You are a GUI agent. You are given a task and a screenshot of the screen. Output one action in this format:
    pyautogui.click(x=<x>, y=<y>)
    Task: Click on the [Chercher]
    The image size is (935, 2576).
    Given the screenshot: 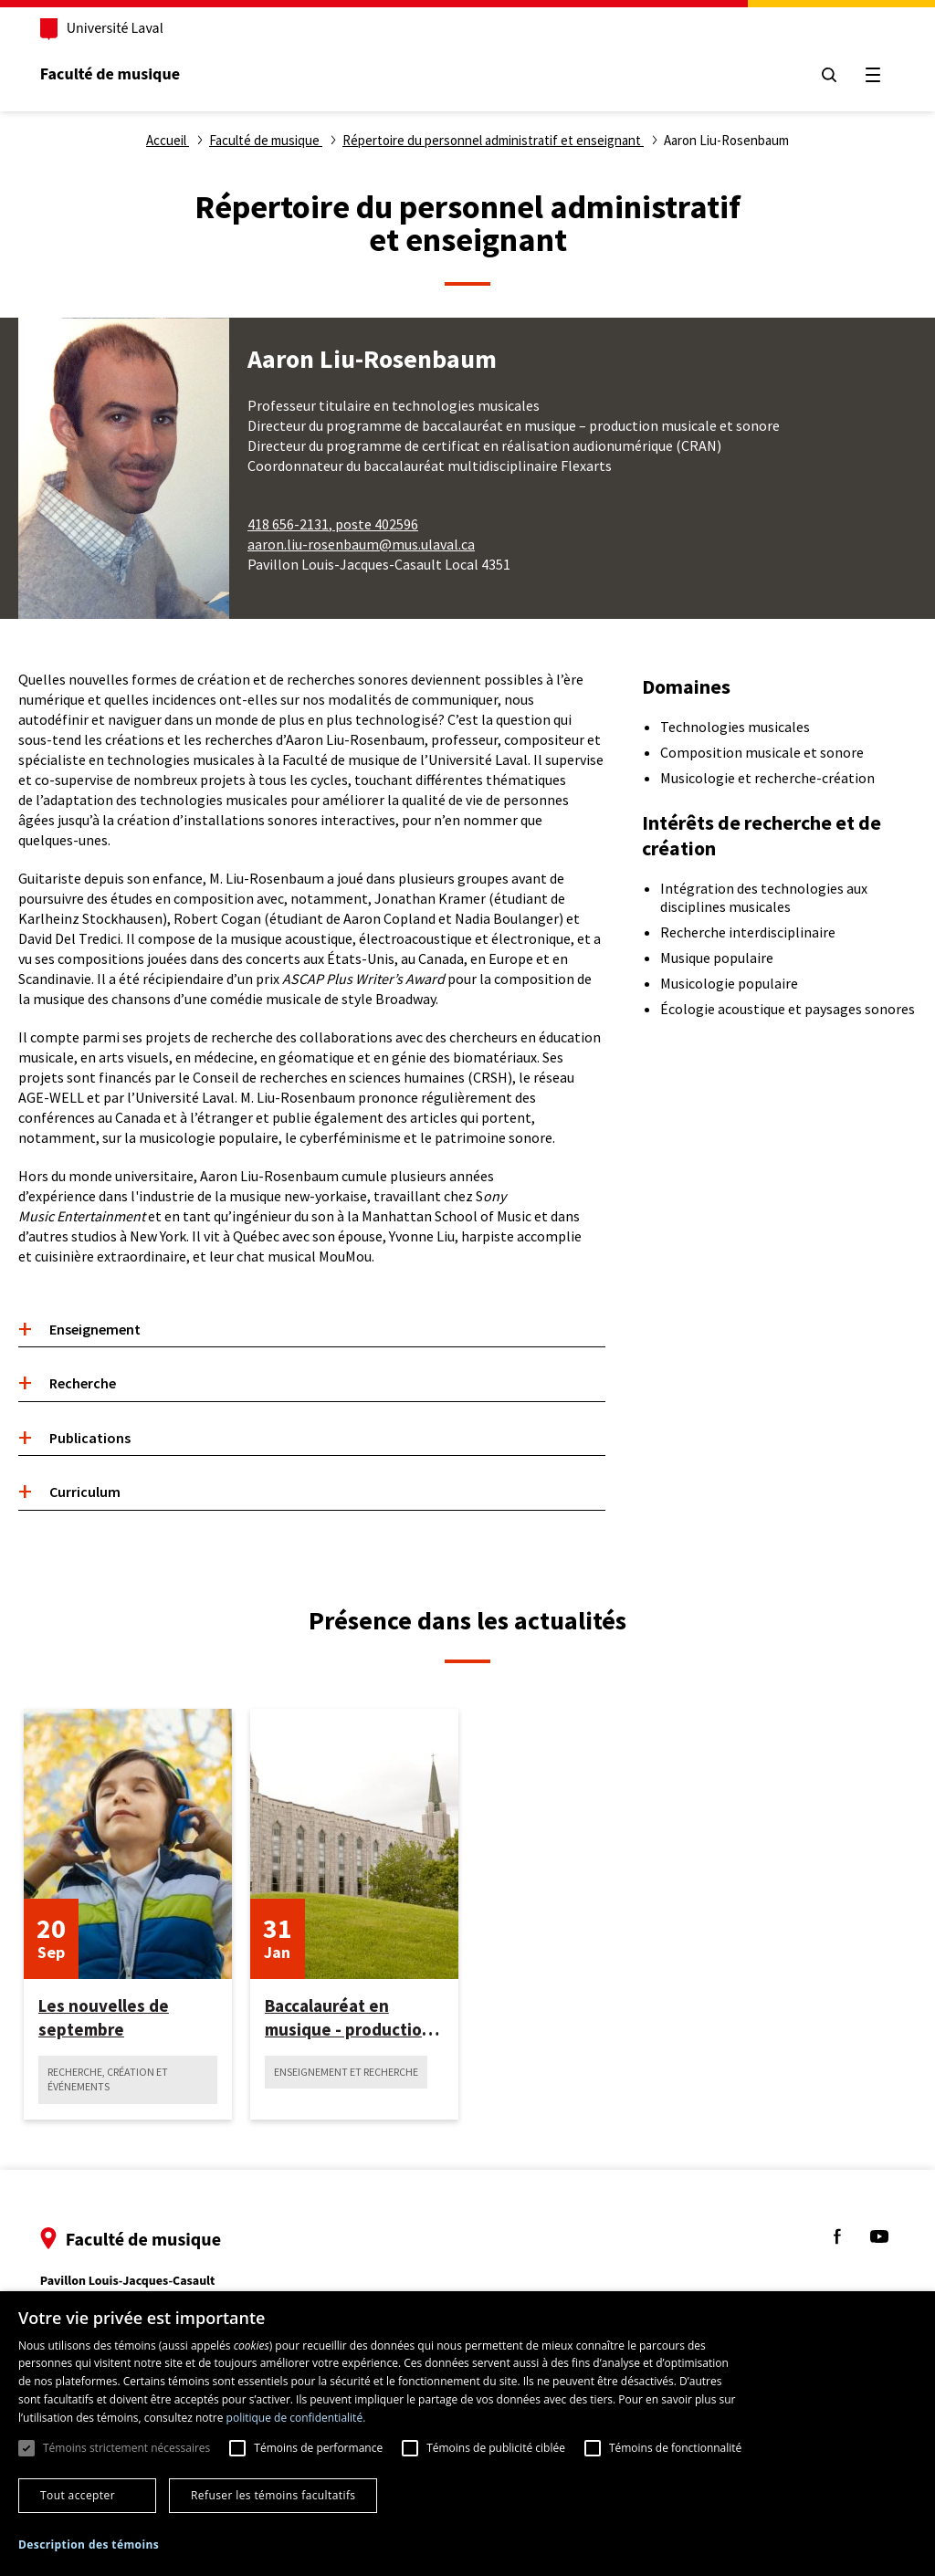 What is the action you would take?
    pyautogui.click(x=827, y=75)
    